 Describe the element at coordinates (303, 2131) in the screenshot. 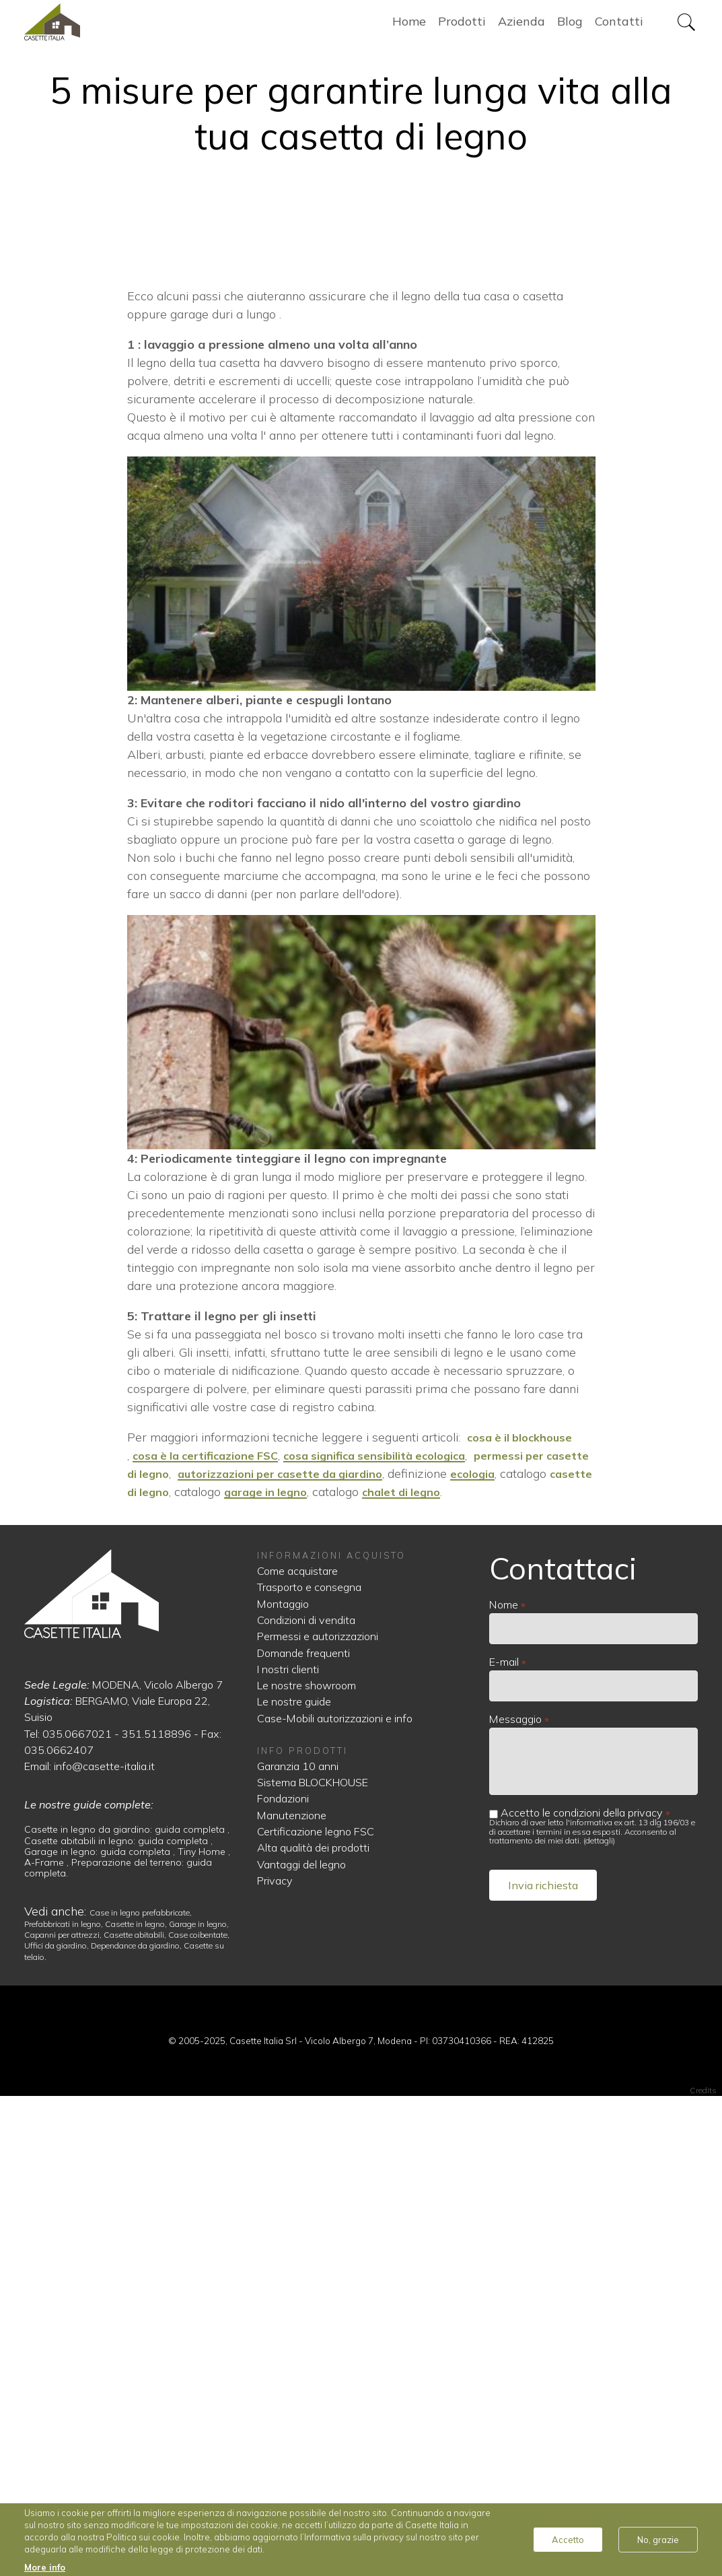

I see `Domande frequenti` at that location.